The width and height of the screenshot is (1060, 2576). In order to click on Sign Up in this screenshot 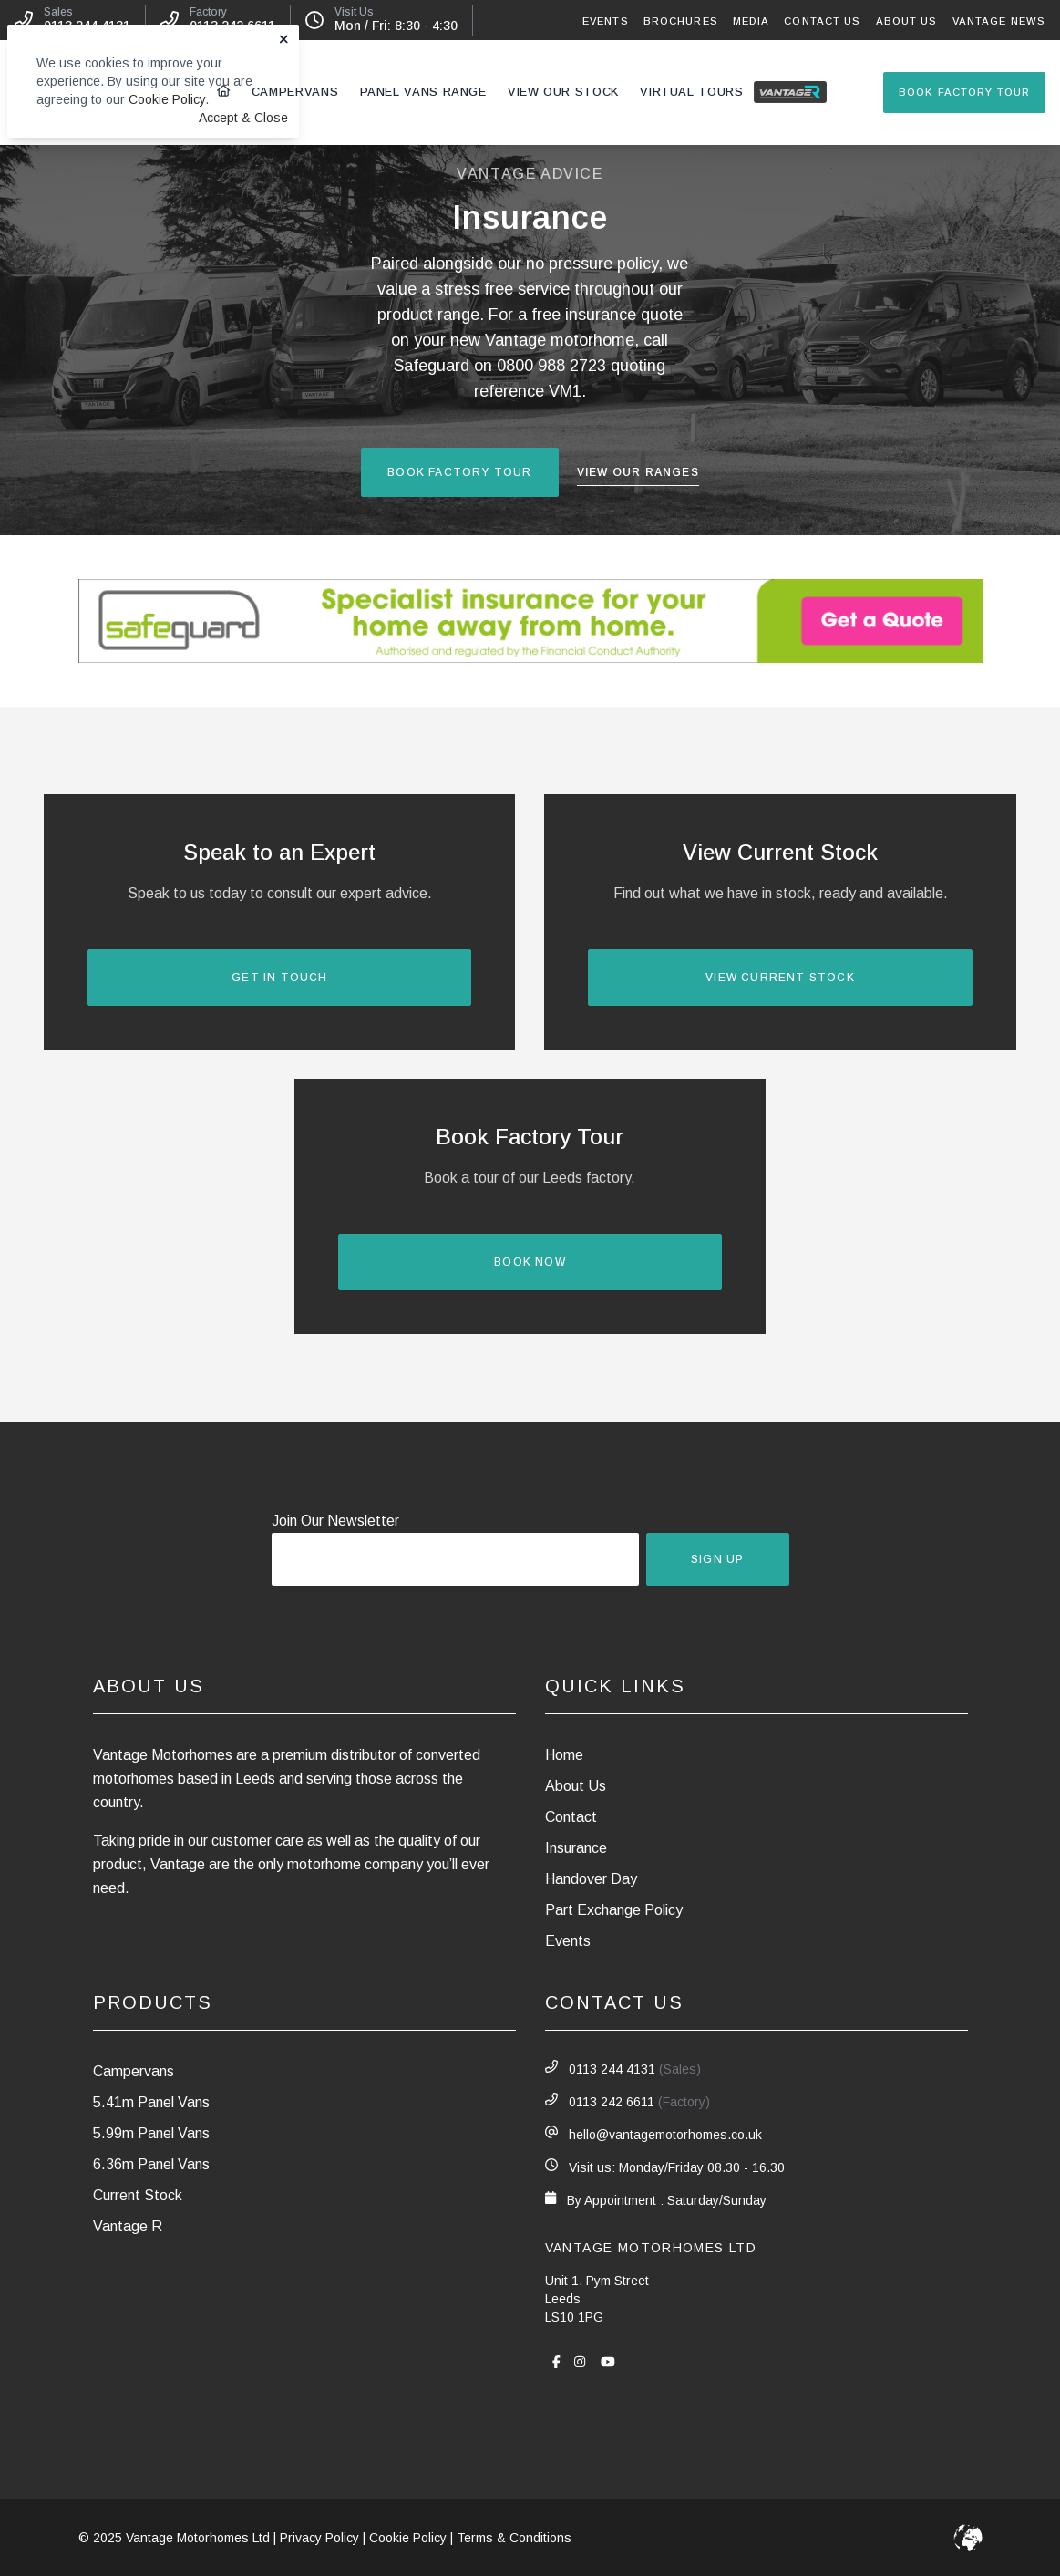, I will do `click(717, 1559)`.